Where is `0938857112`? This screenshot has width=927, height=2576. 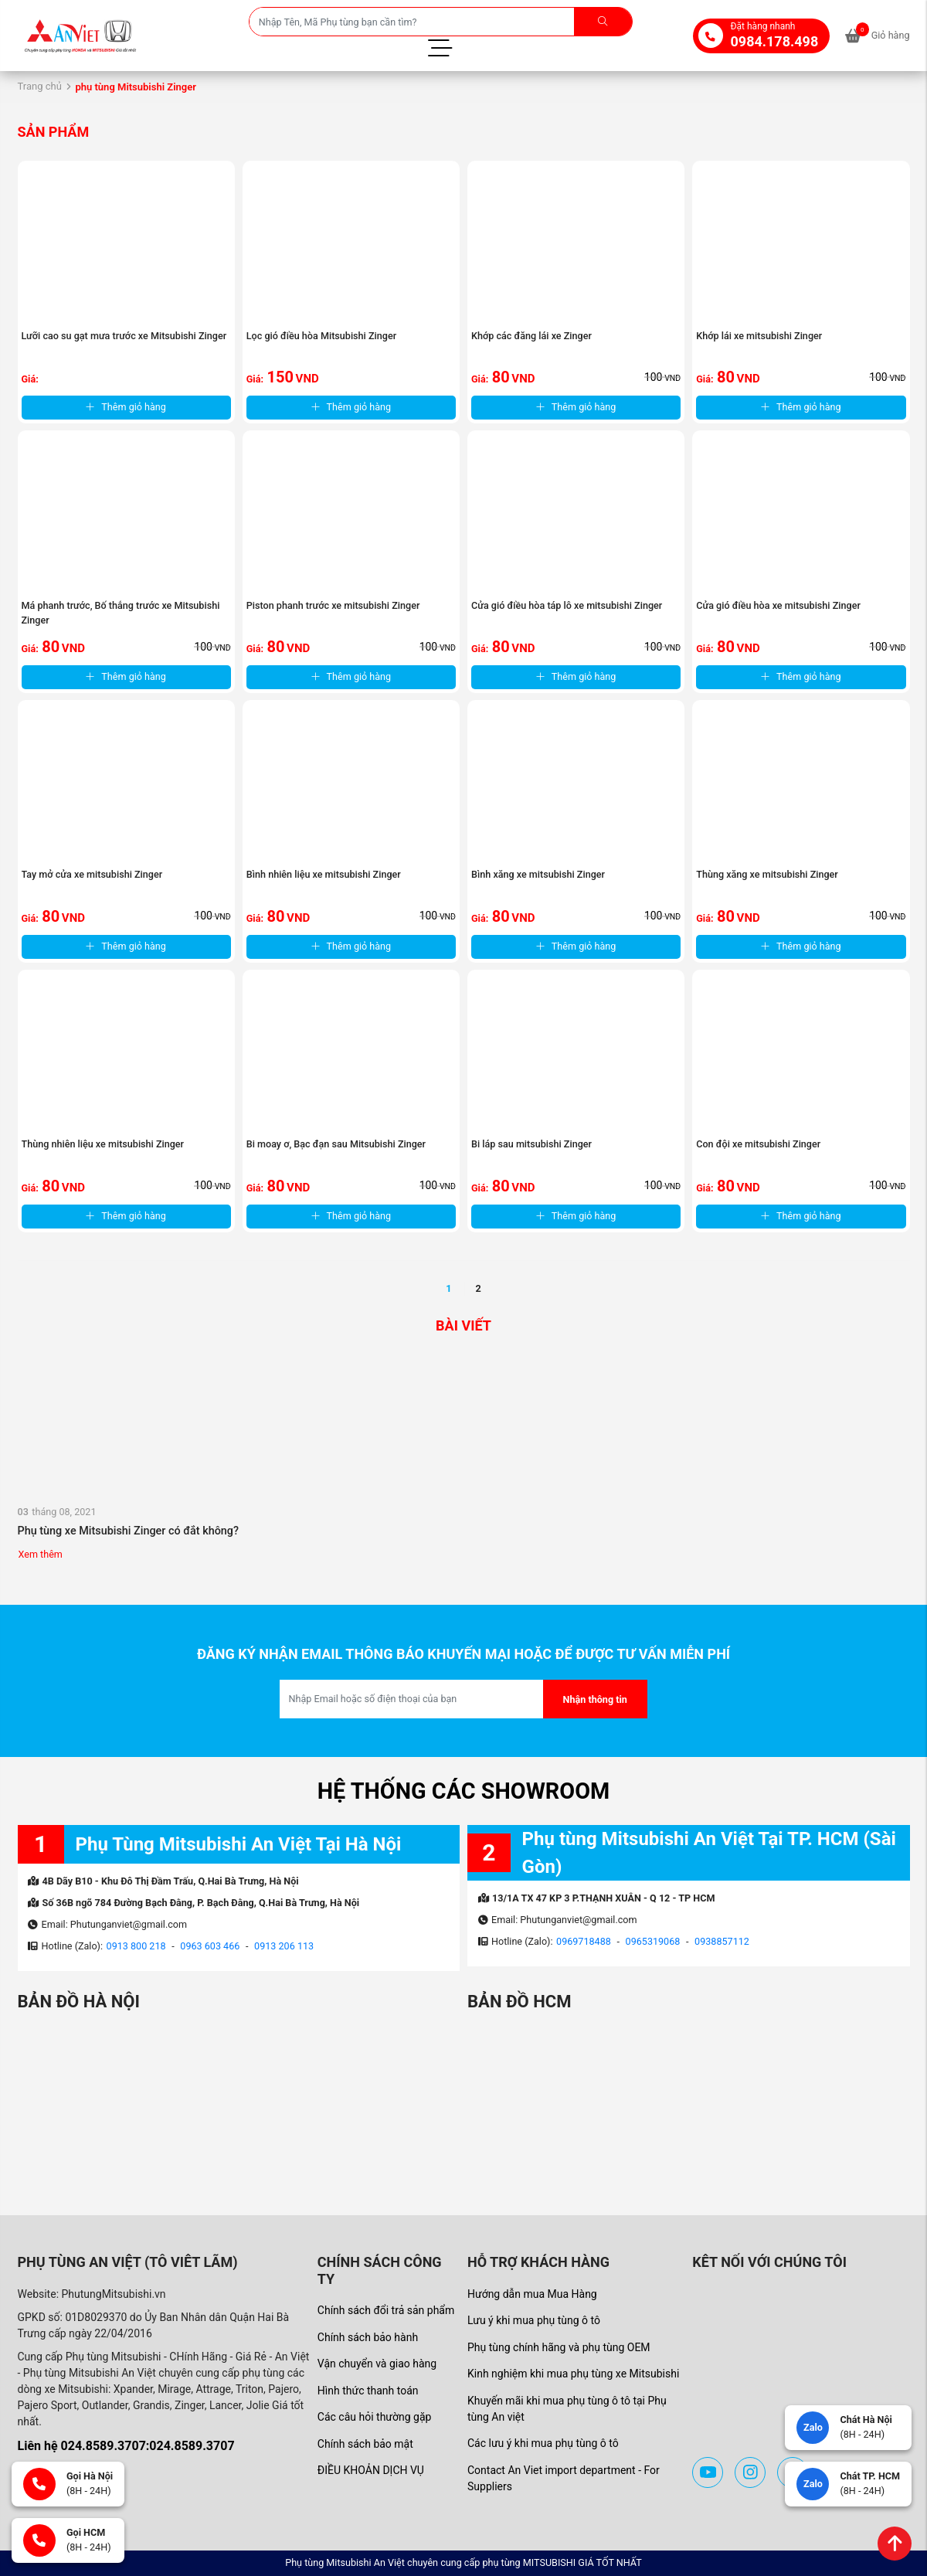 0938857112 is located at coordinates (721, 1941).